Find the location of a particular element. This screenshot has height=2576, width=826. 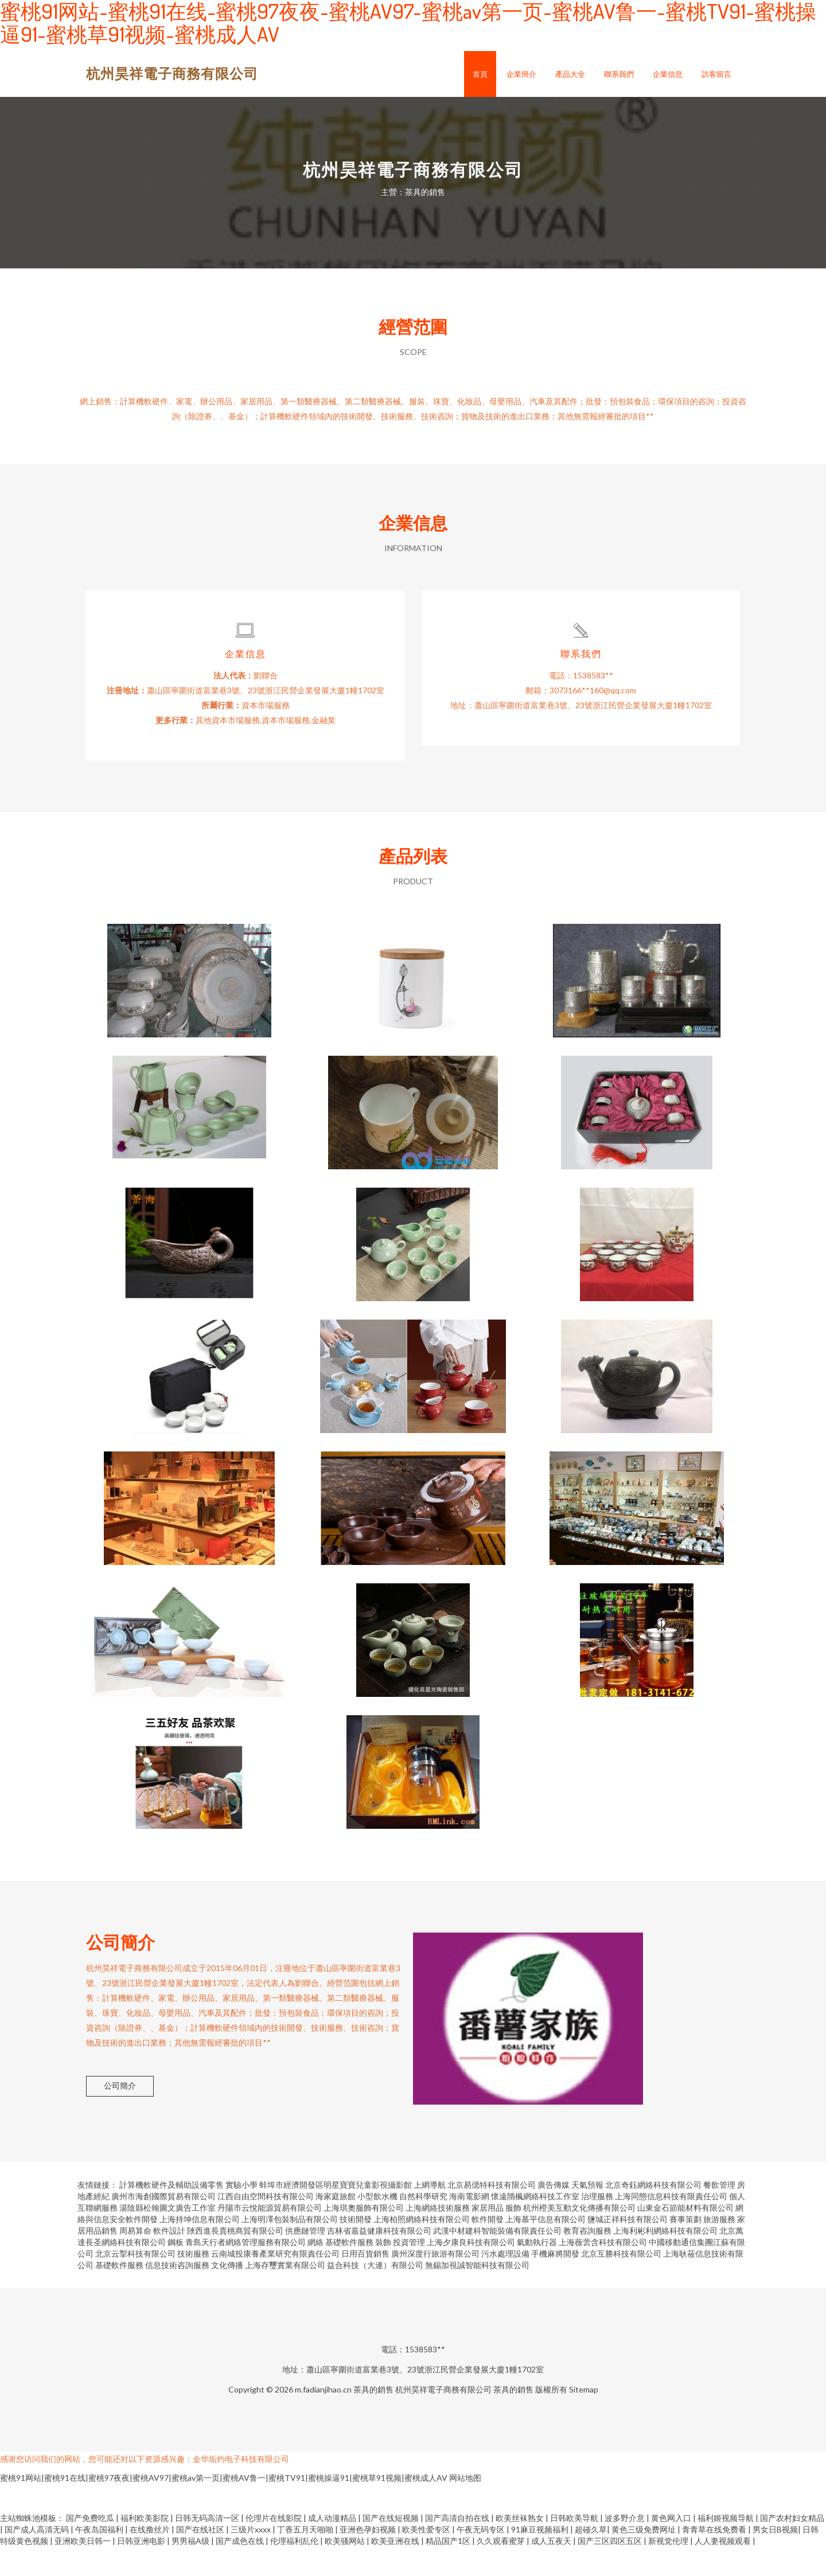

男女日B视频 is located at coordinates (775, 2558).